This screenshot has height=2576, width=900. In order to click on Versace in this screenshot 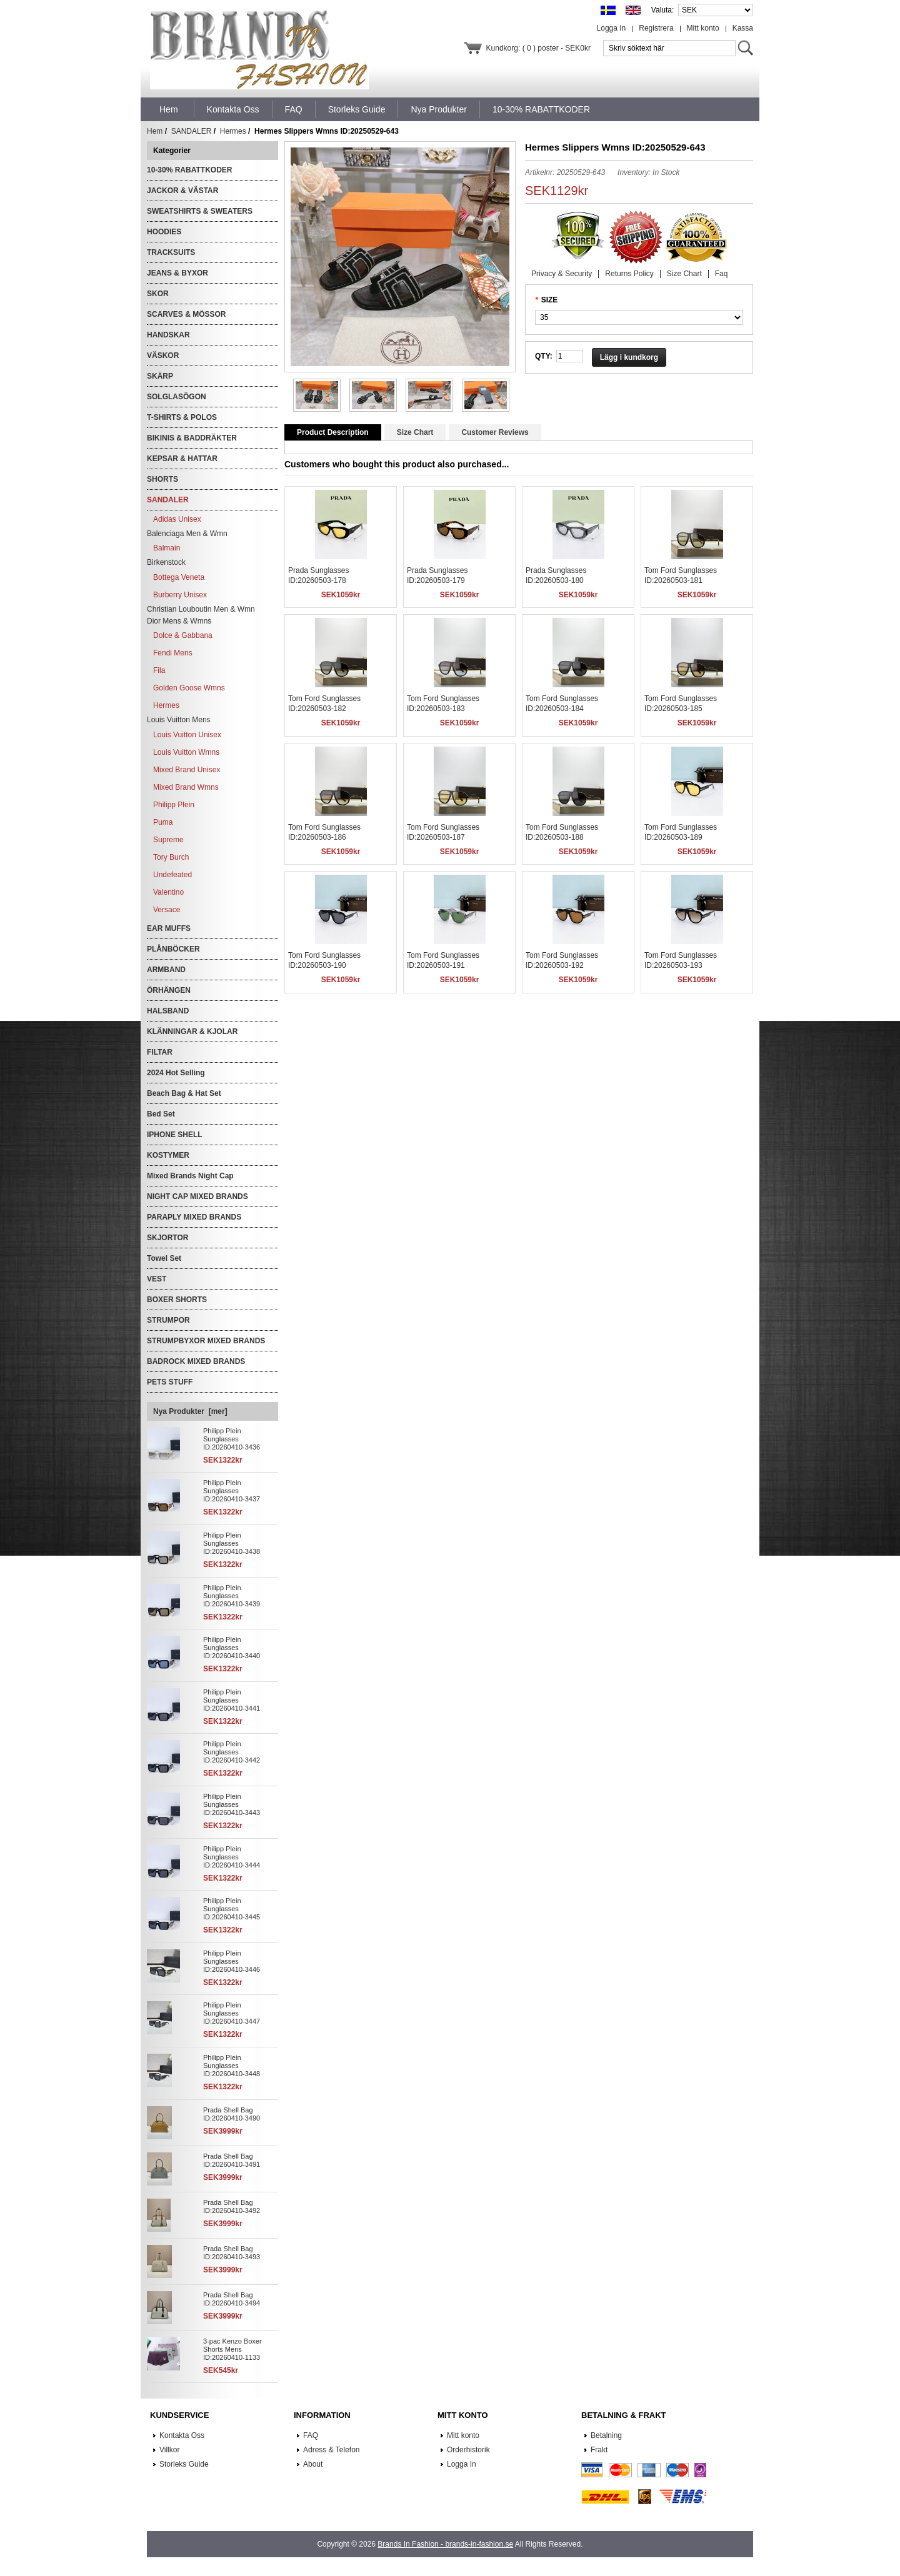, I will do `click(166, 909)`.